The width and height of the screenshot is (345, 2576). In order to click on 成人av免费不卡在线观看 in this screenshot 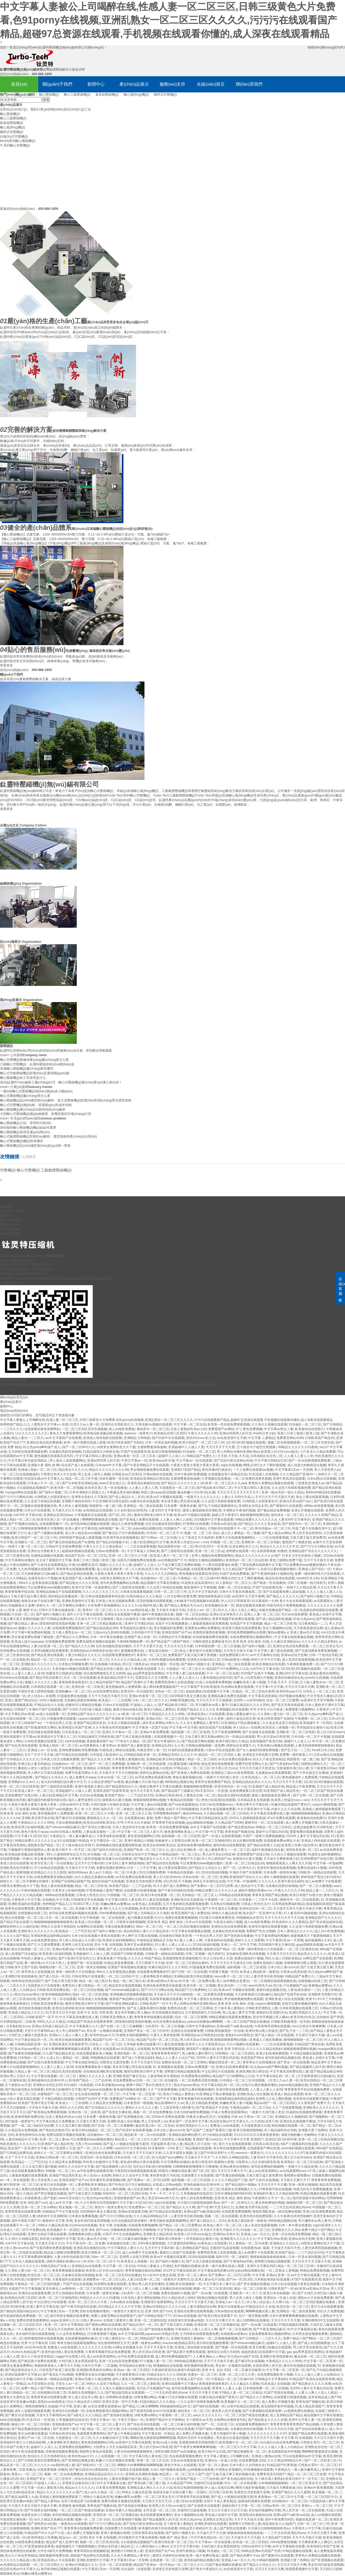, I will do `click(323, 1881)`.